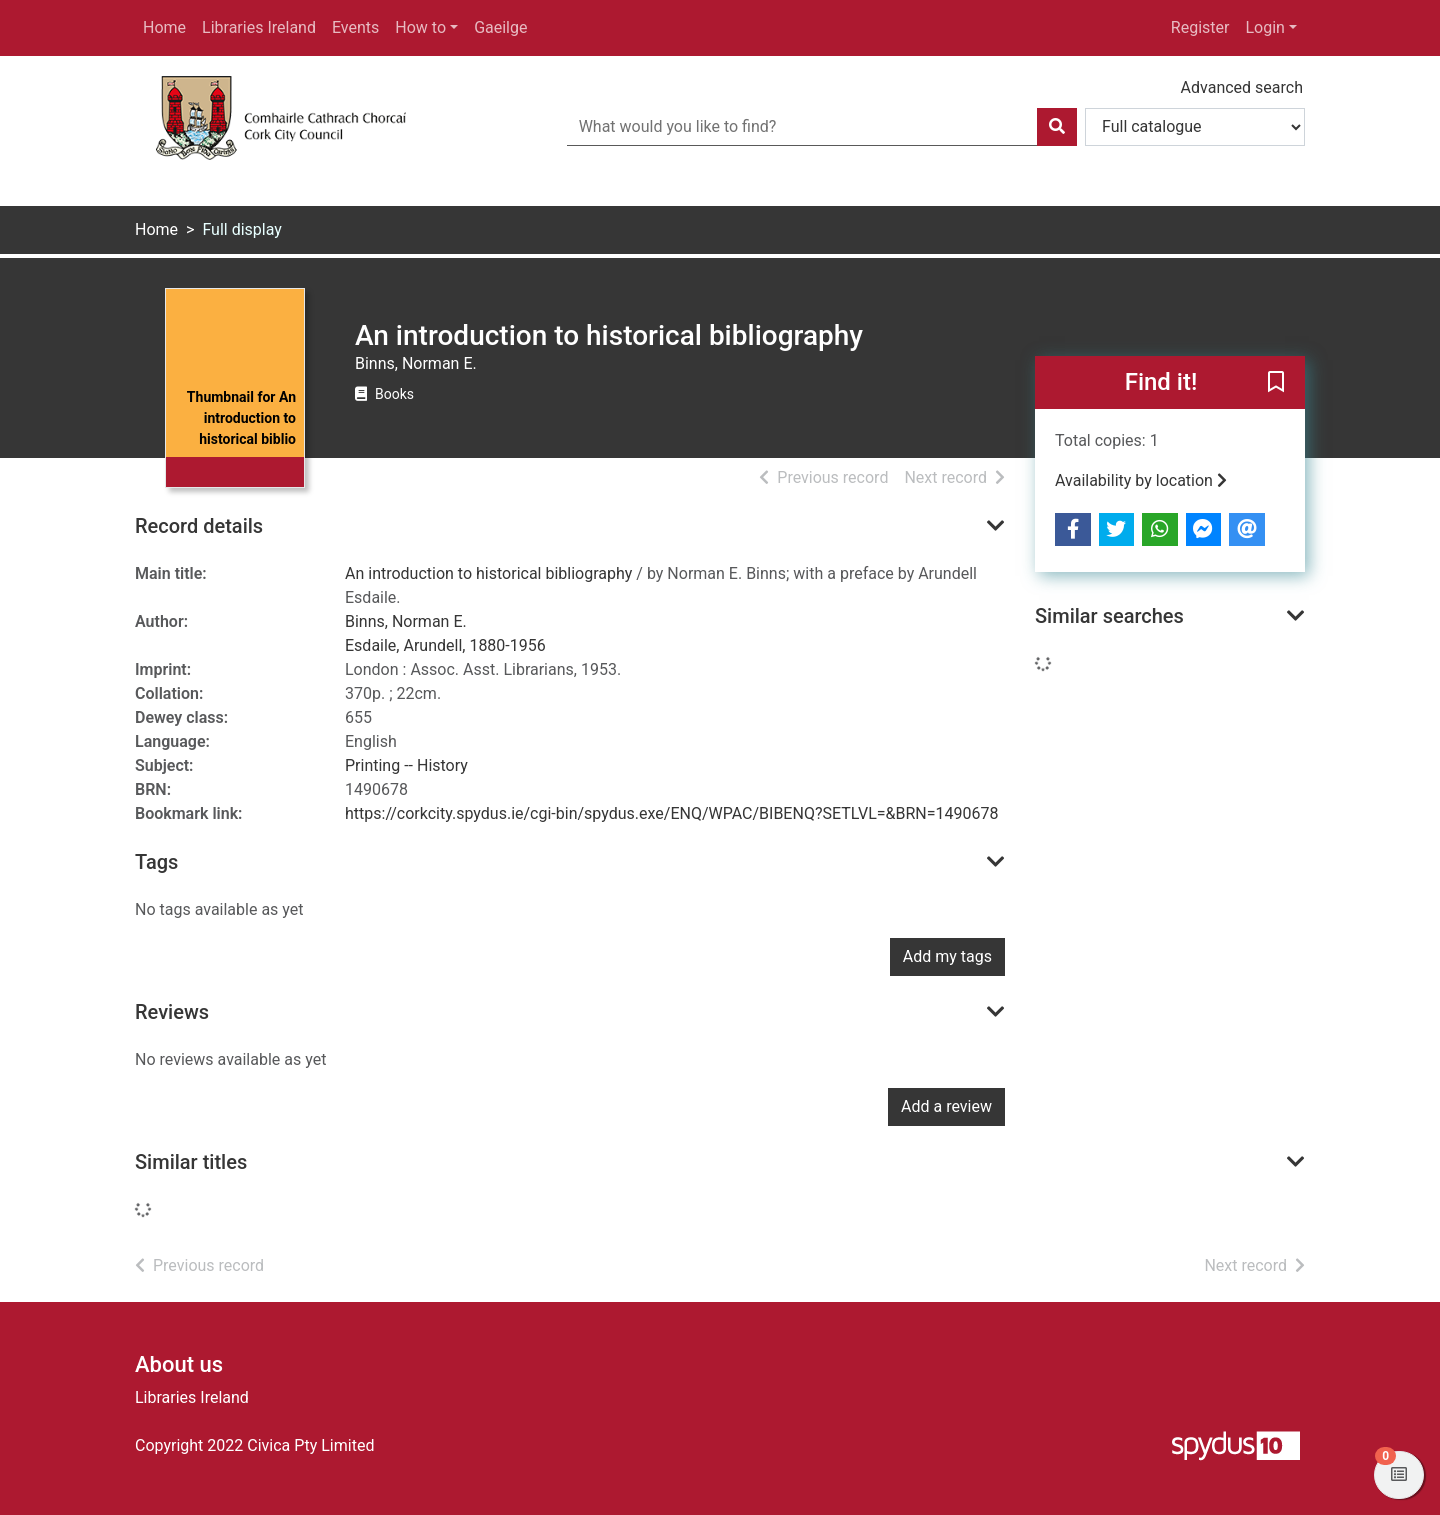 This screenshot has width=1440, height=1515. Describe the element at coordinates (946, 1106) in the screenshot. I see `Add a review [button]` at that location.